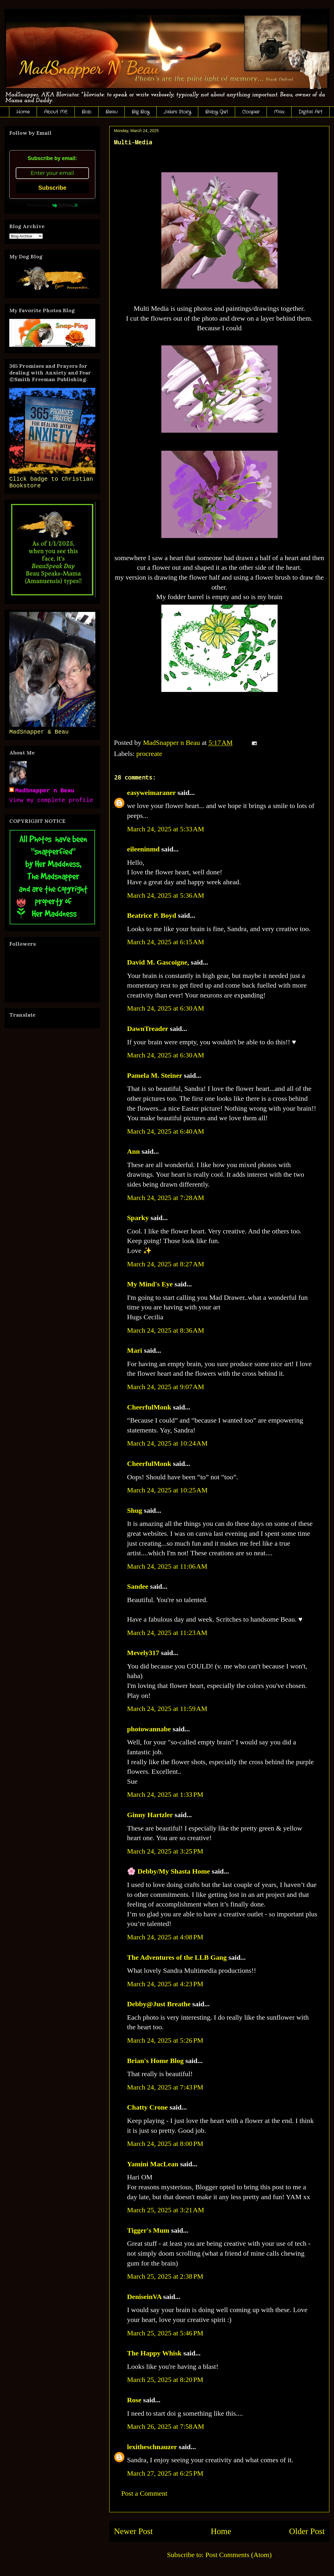 The image size is (334, 2576). Describe the element at coordinates (165, 2426) in the screenshot. I see `March 26, 2025 at 7:58 AM` at that location.